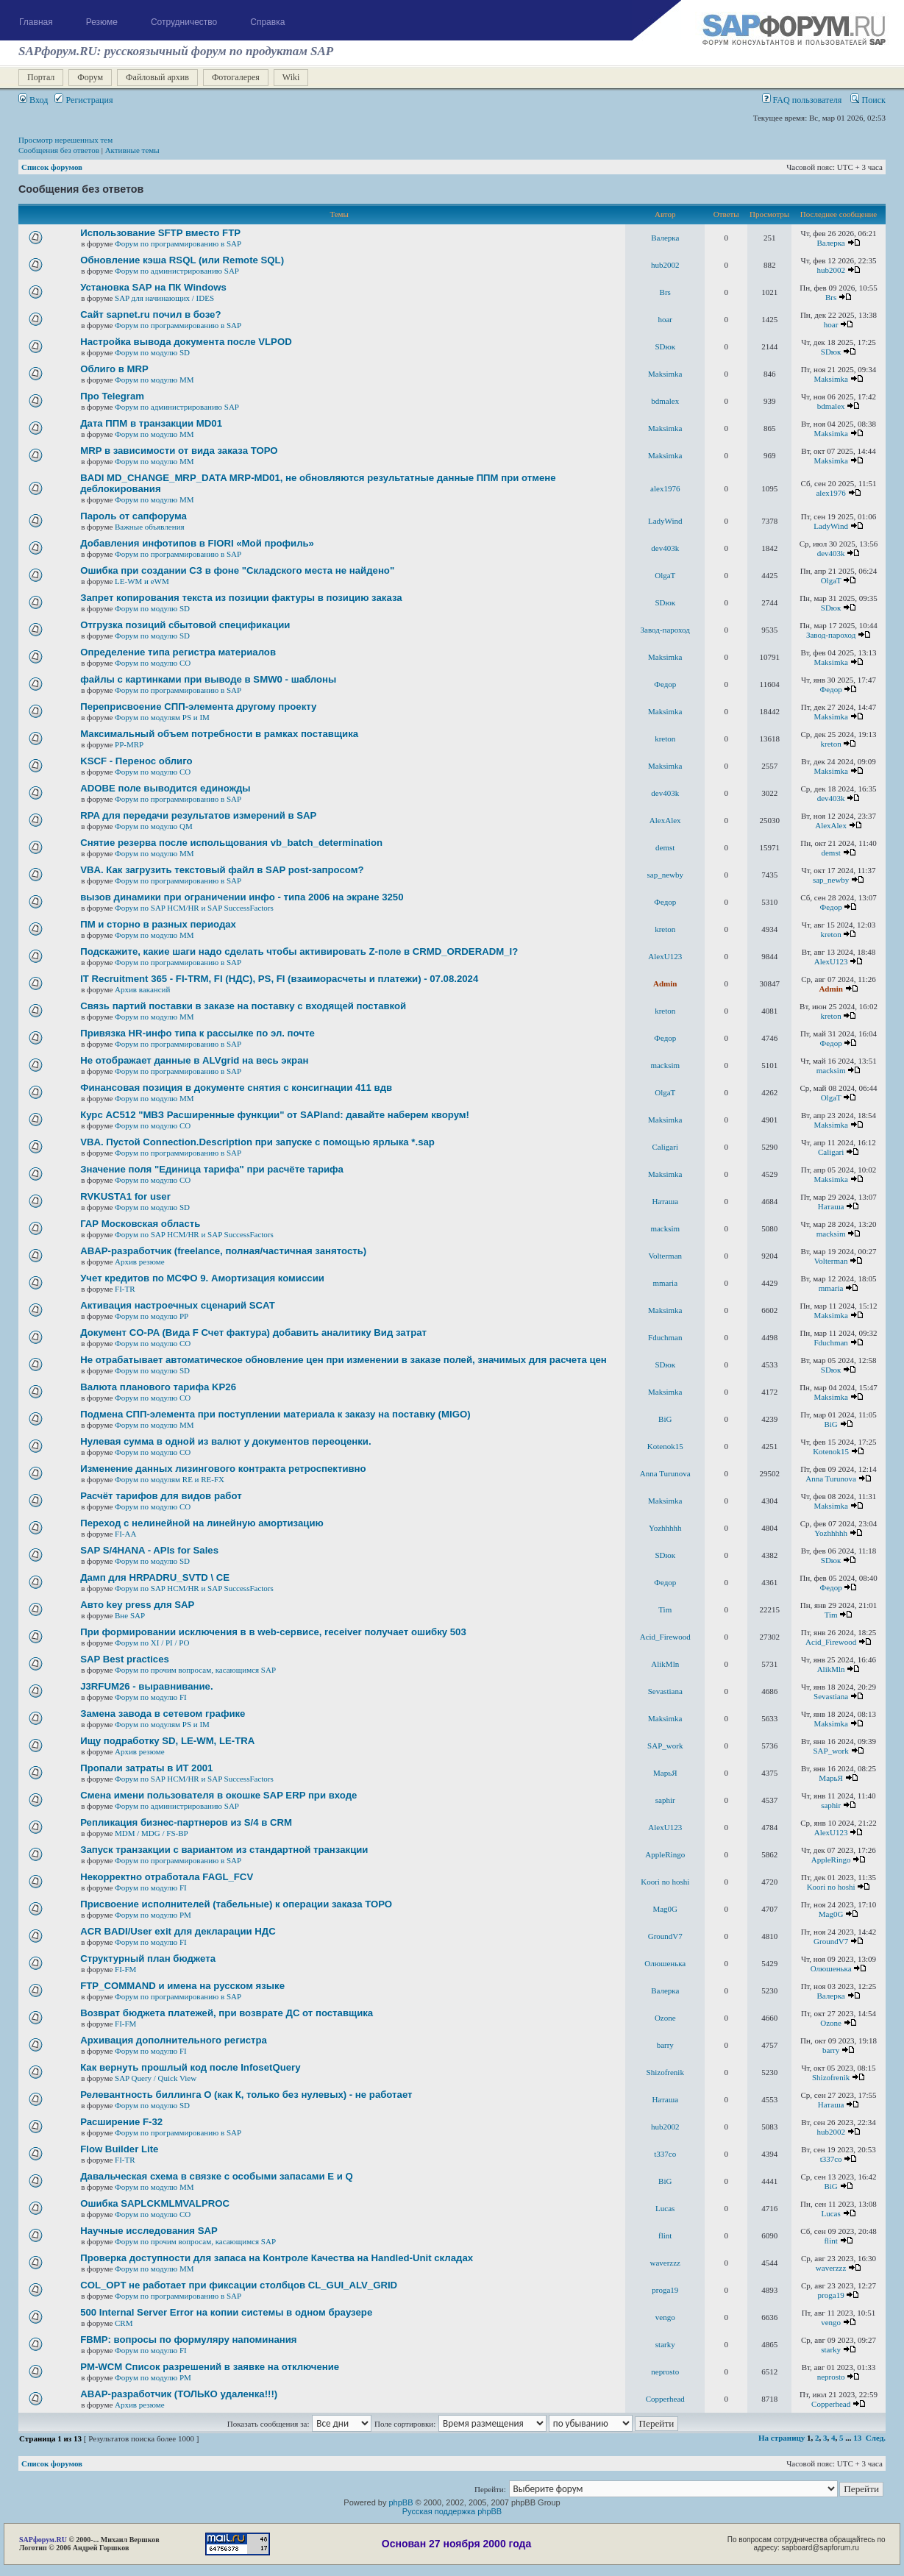 Image resolution: width=904 pixels, height=2576 pixels. Describe the element at coordinates (273, 1631) in the screenshot. I see `При формировании исключения в в web-сервисе, receiver получает ошибку 503` at that location.